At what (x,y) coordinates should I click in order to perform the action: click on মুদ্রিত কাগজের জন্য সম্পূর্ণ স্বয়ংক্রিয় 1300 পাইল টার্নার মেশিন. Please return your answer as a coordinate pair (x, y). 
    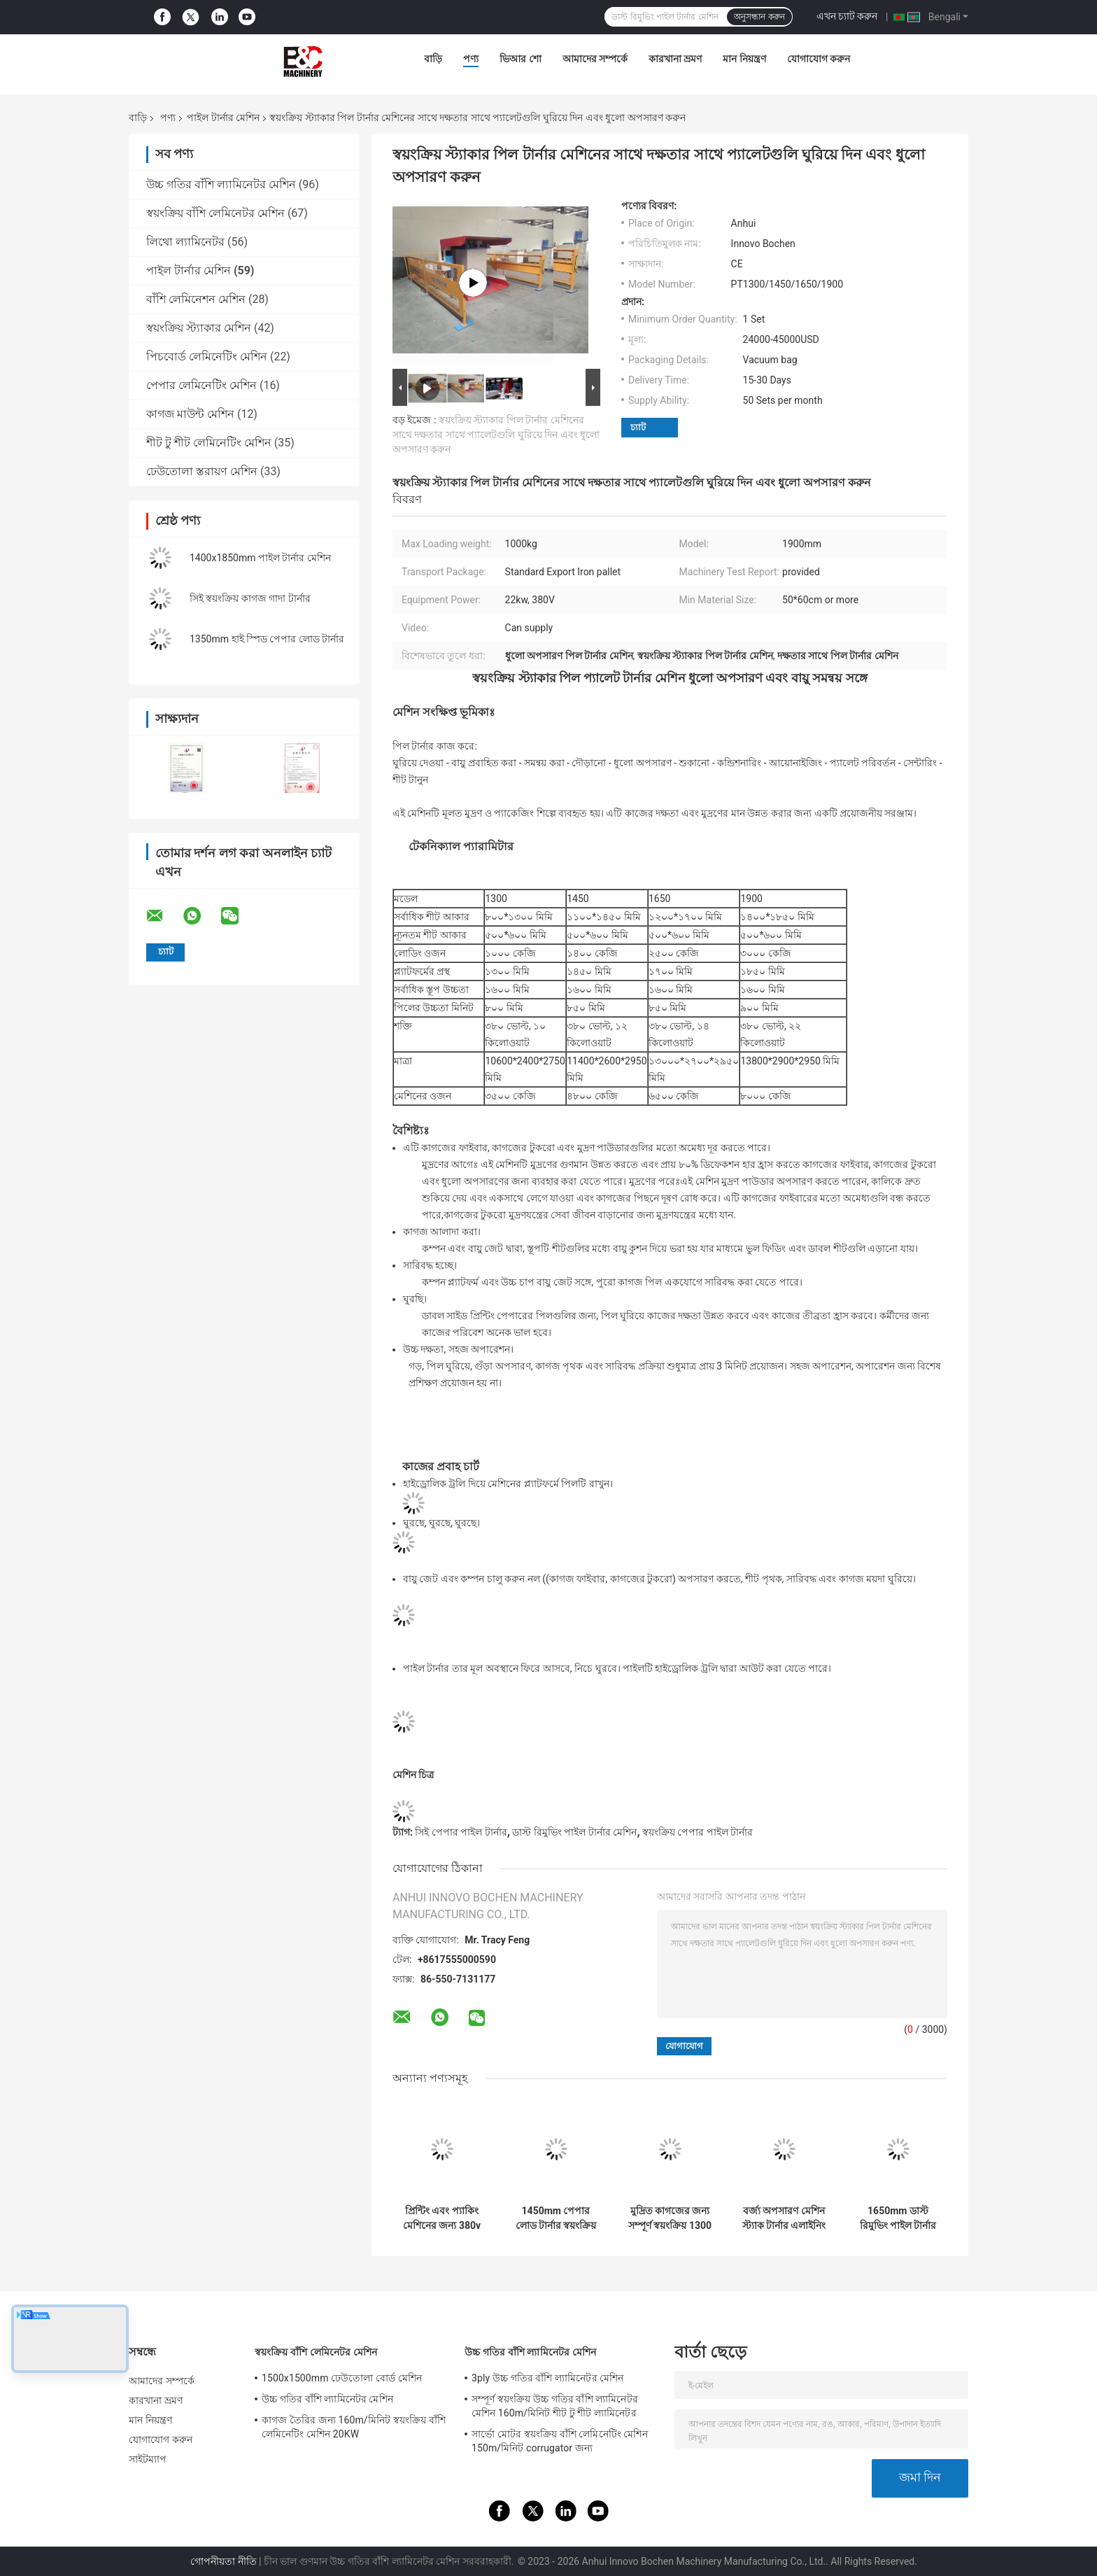
    Looking at the image, I should click on (670, 2218).